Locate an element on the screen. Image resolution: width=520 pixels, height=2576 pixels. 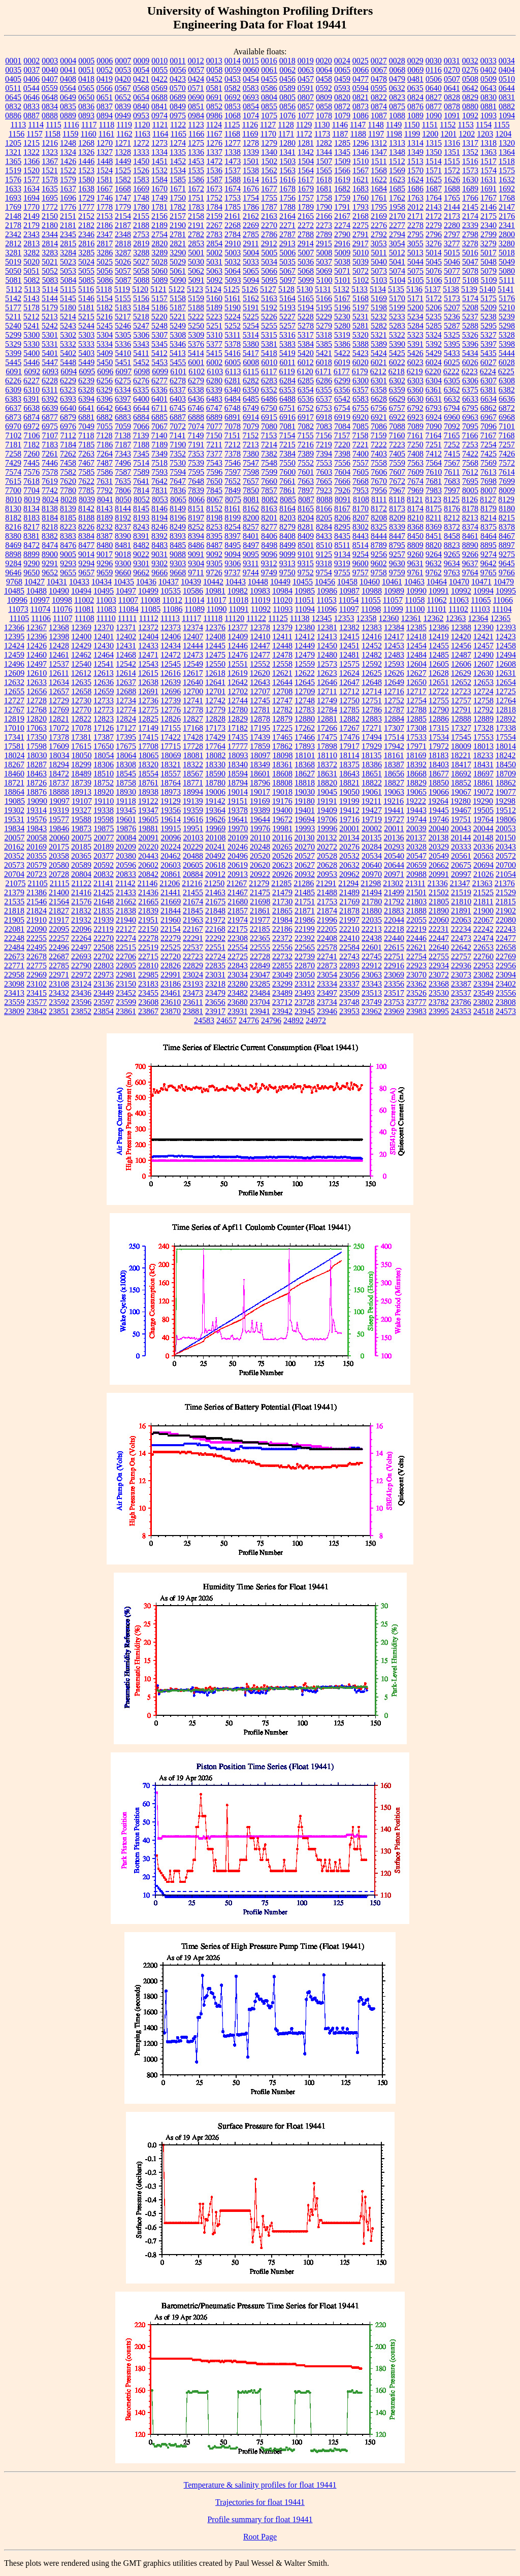
12631 is located at coordinates (506, 673).